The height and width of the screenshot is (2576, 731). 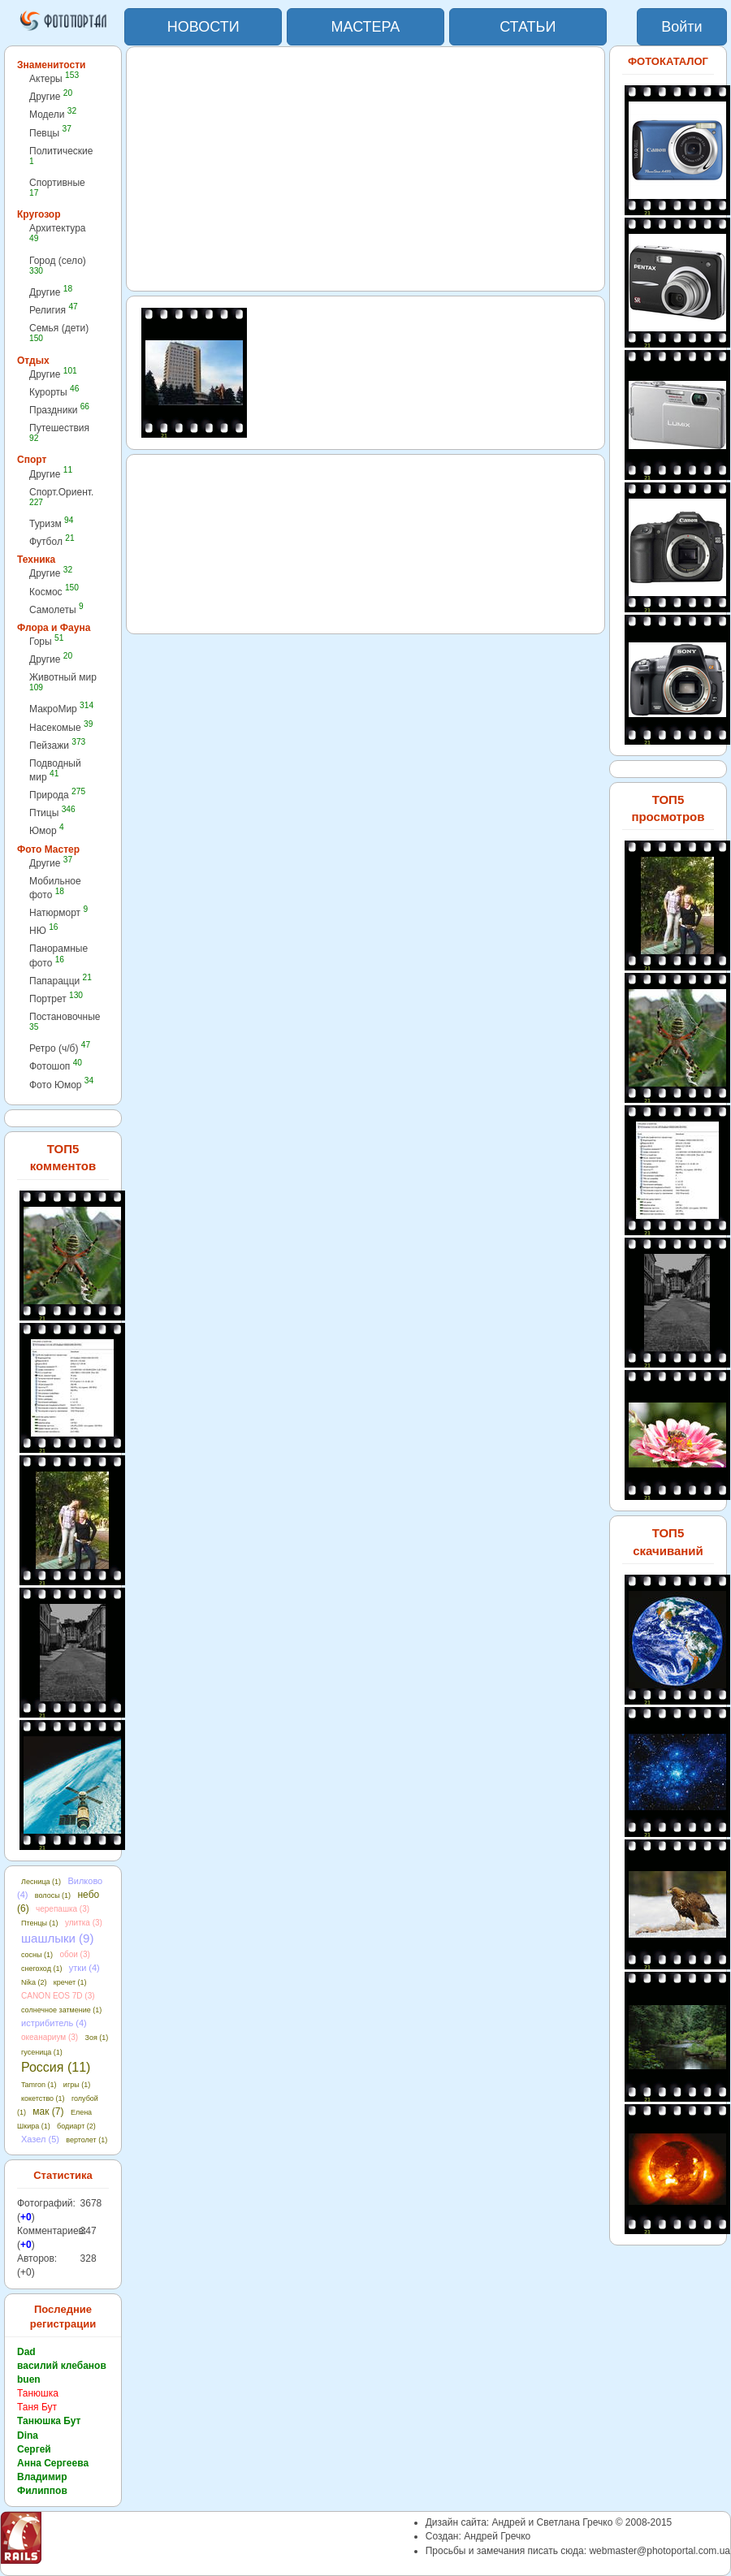 I want to click on НОВОСТИ, so click(x=203, y=27).